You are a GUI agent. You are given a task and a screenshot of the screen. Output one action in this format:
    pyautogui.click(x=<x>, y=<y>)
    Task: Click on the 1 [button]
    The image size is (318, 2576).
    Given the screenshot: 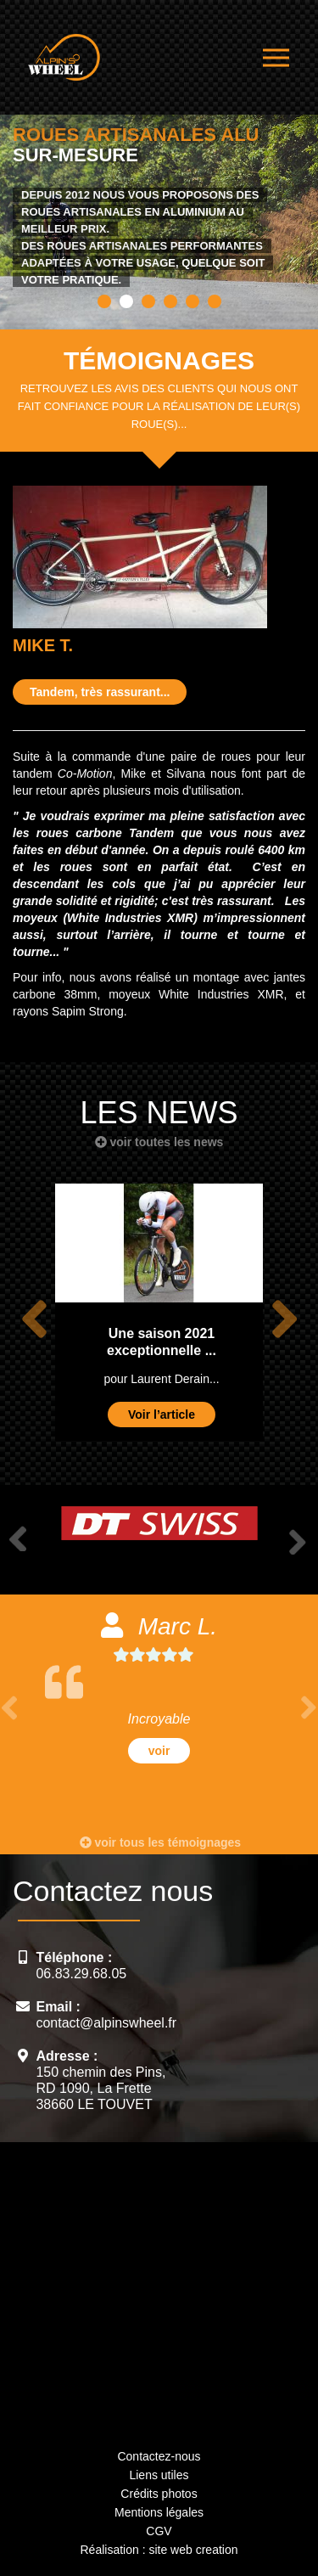 What is the action you would take?
    pyautogui.click(x=104, y=301)
    